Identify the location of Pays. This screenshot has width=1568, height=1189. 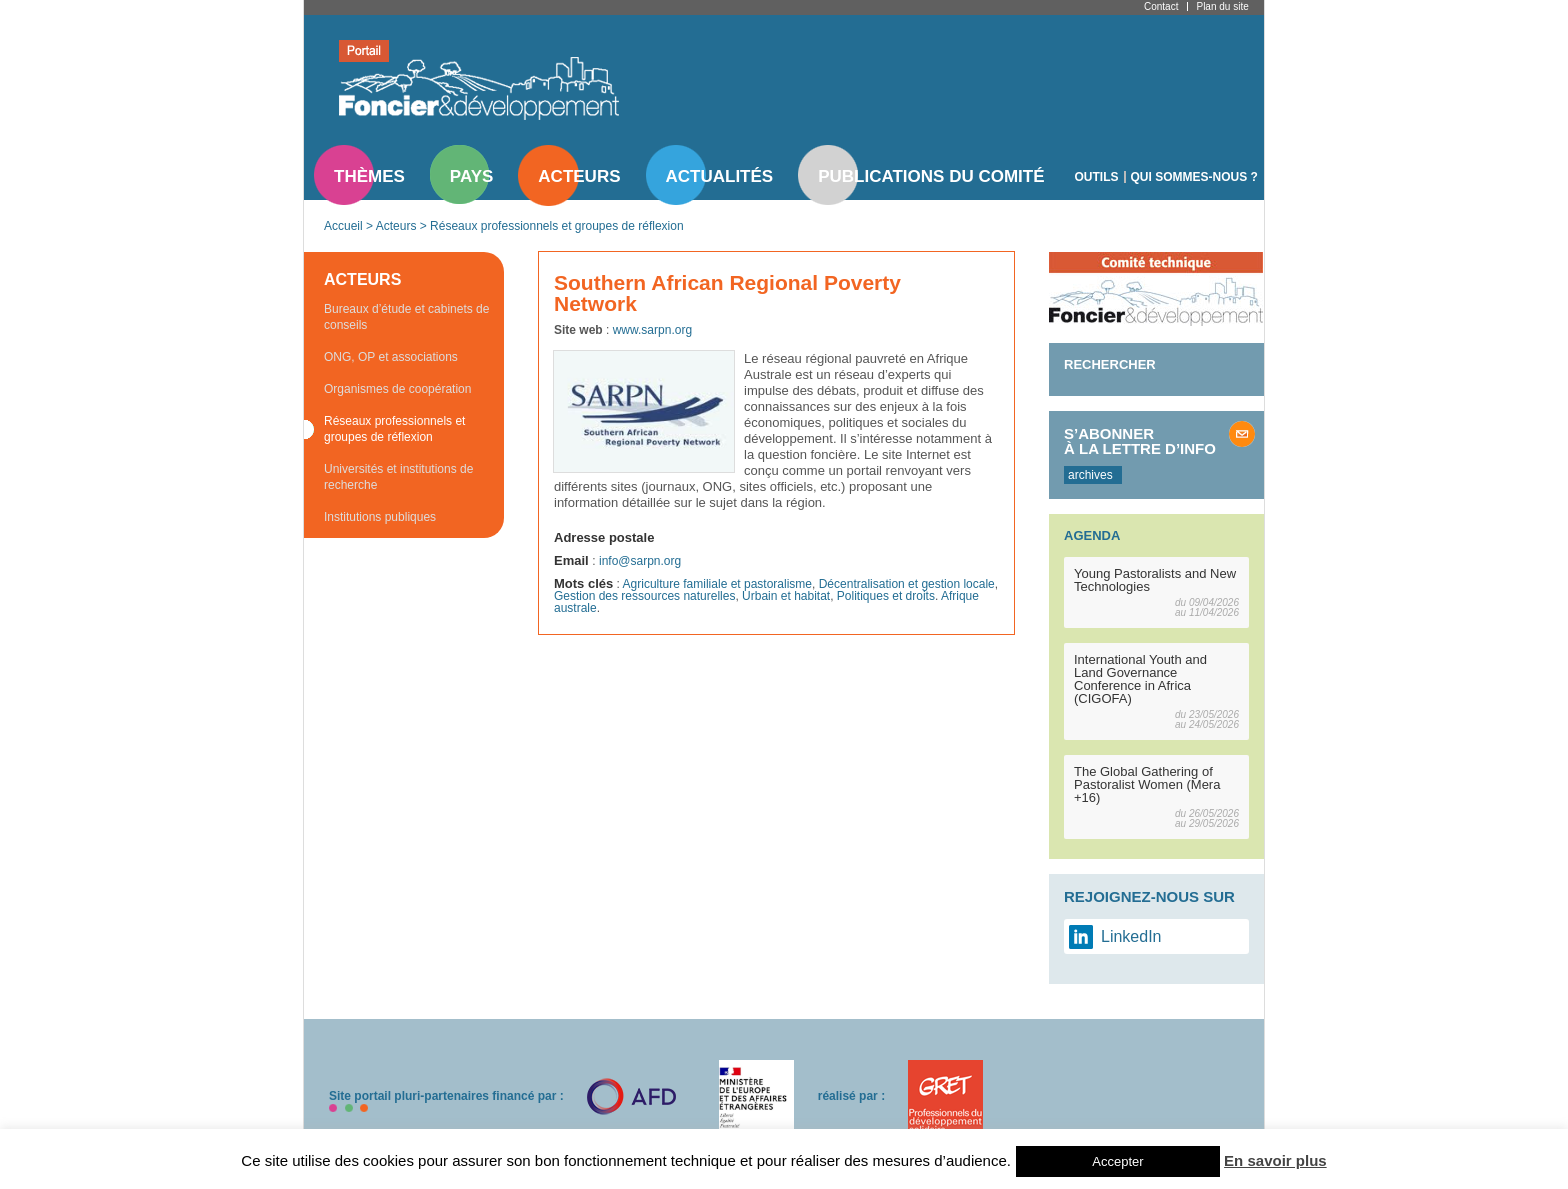
(471, 176).